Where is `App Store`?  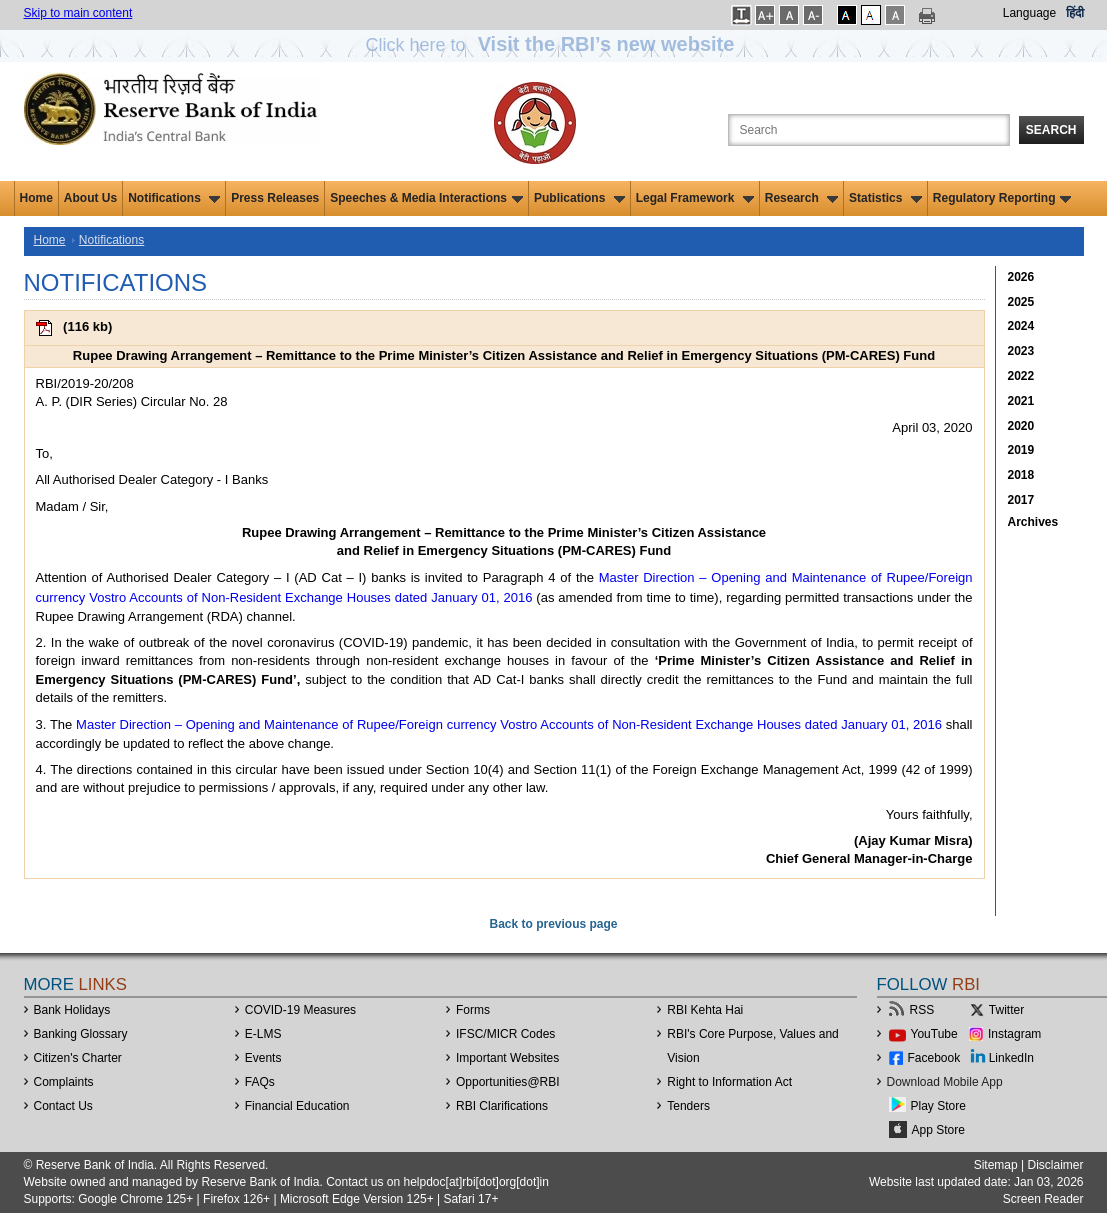 App Store is located at coordinates (938, 1130).